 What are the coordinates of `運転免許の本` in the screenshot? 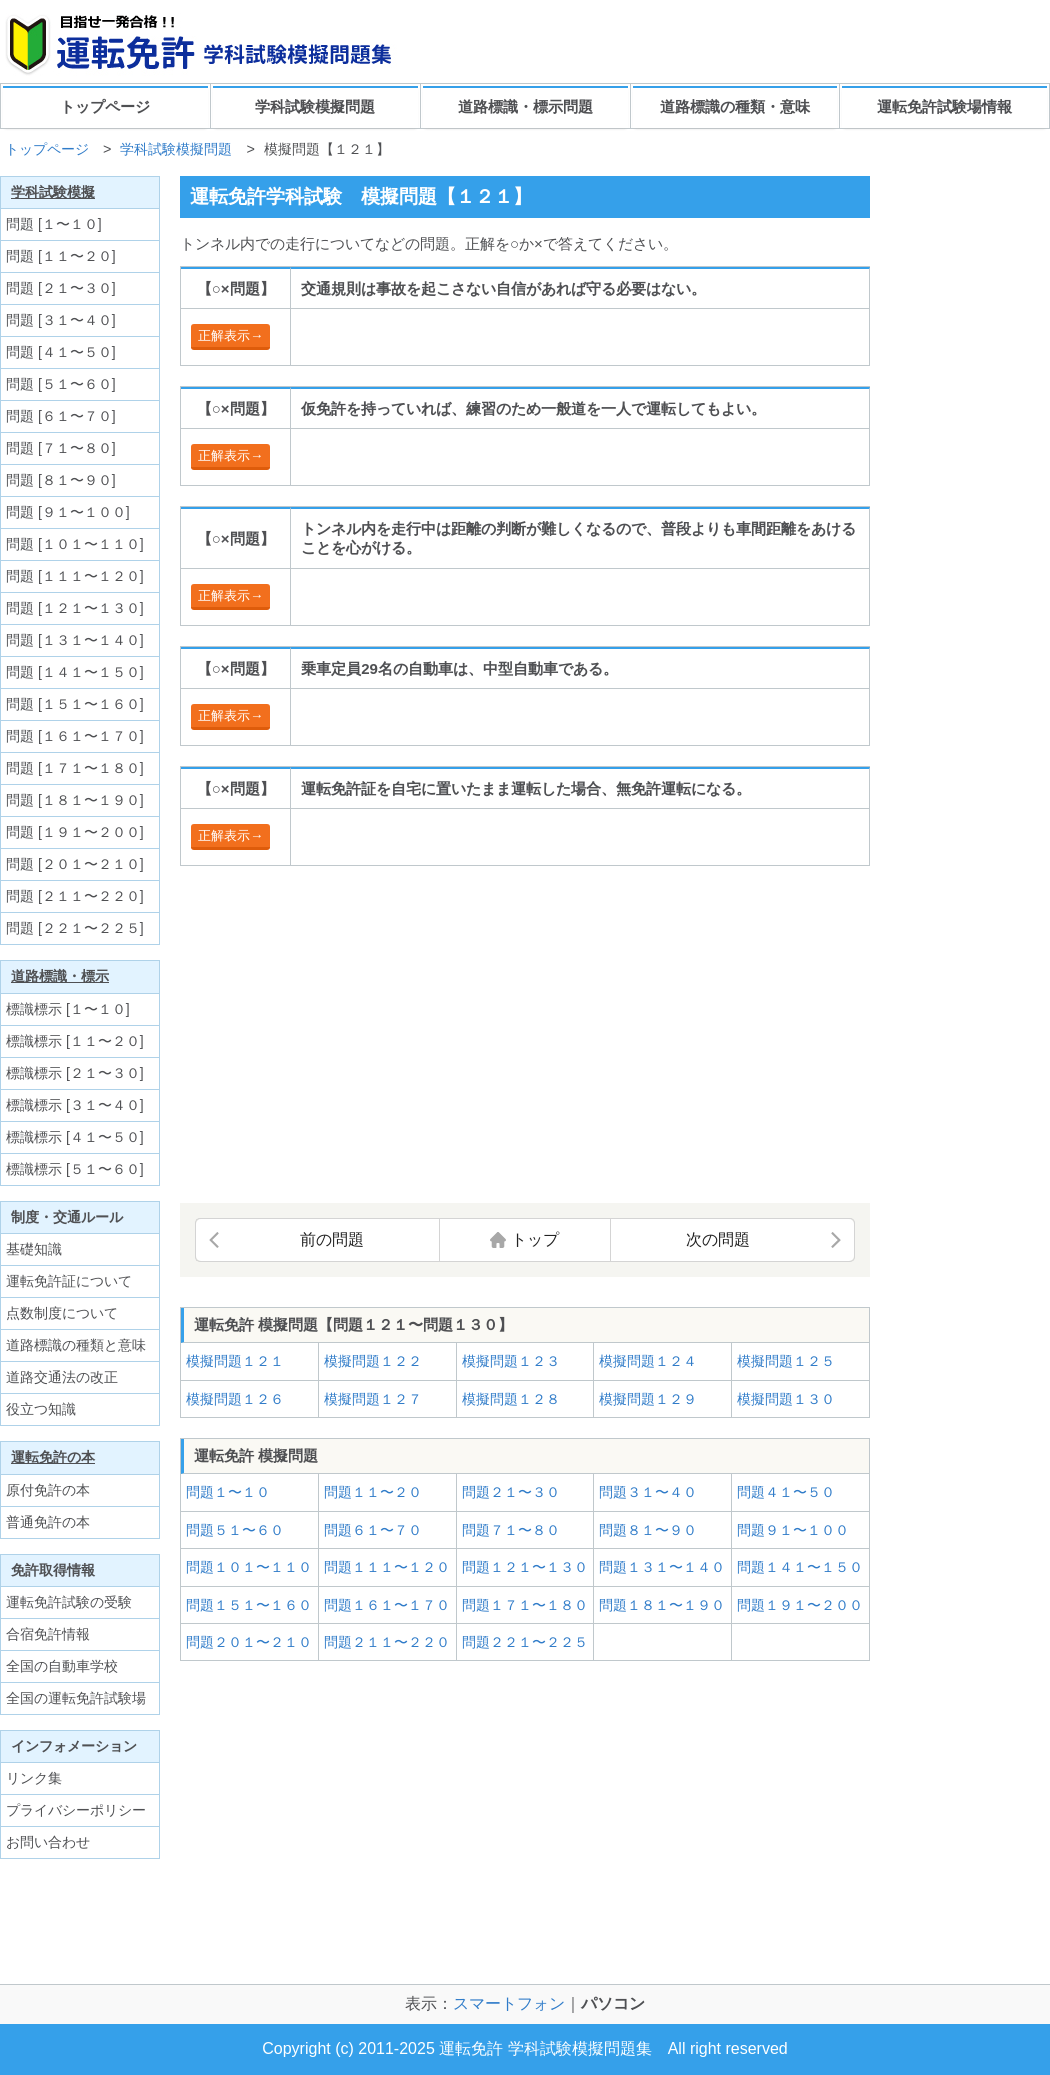 It's located at (53, 1457).